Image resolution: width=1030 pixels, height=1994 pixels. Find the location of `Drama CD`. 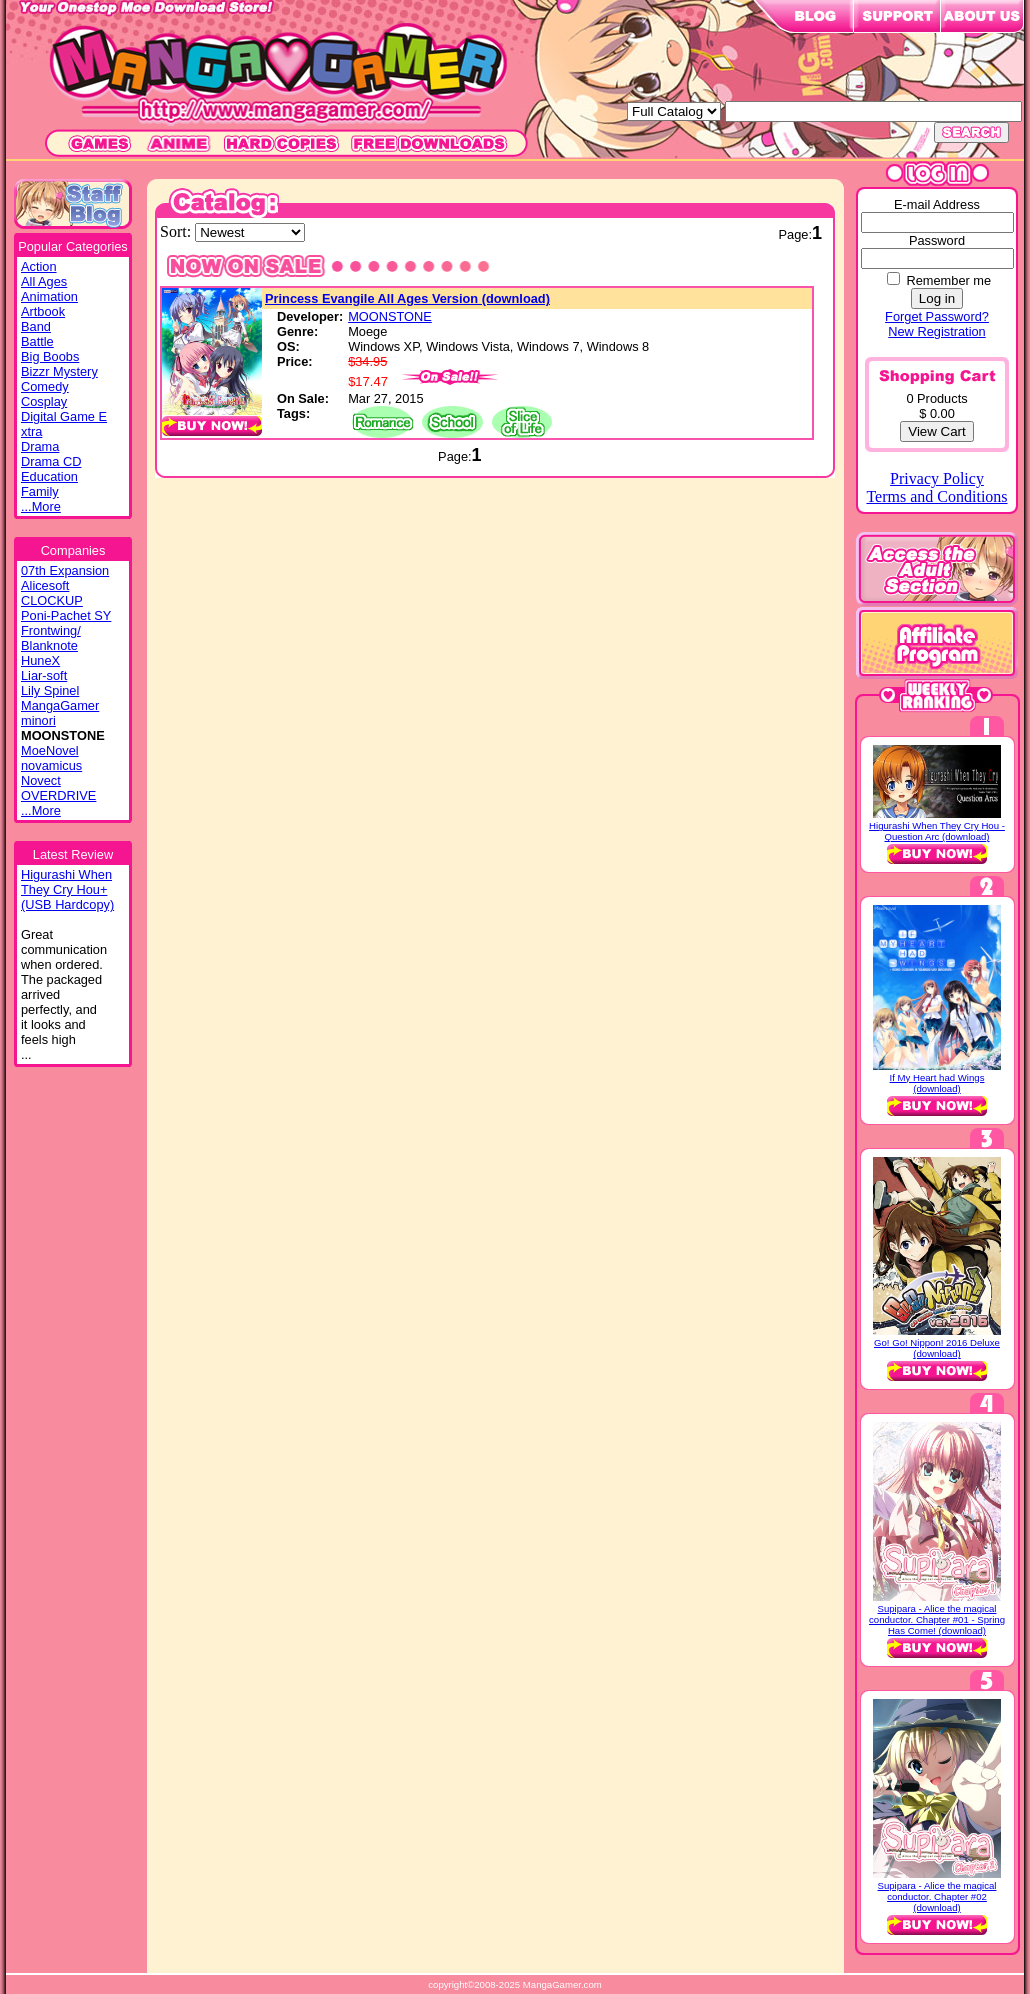

Drama CD is located at coordinates (51, 461).